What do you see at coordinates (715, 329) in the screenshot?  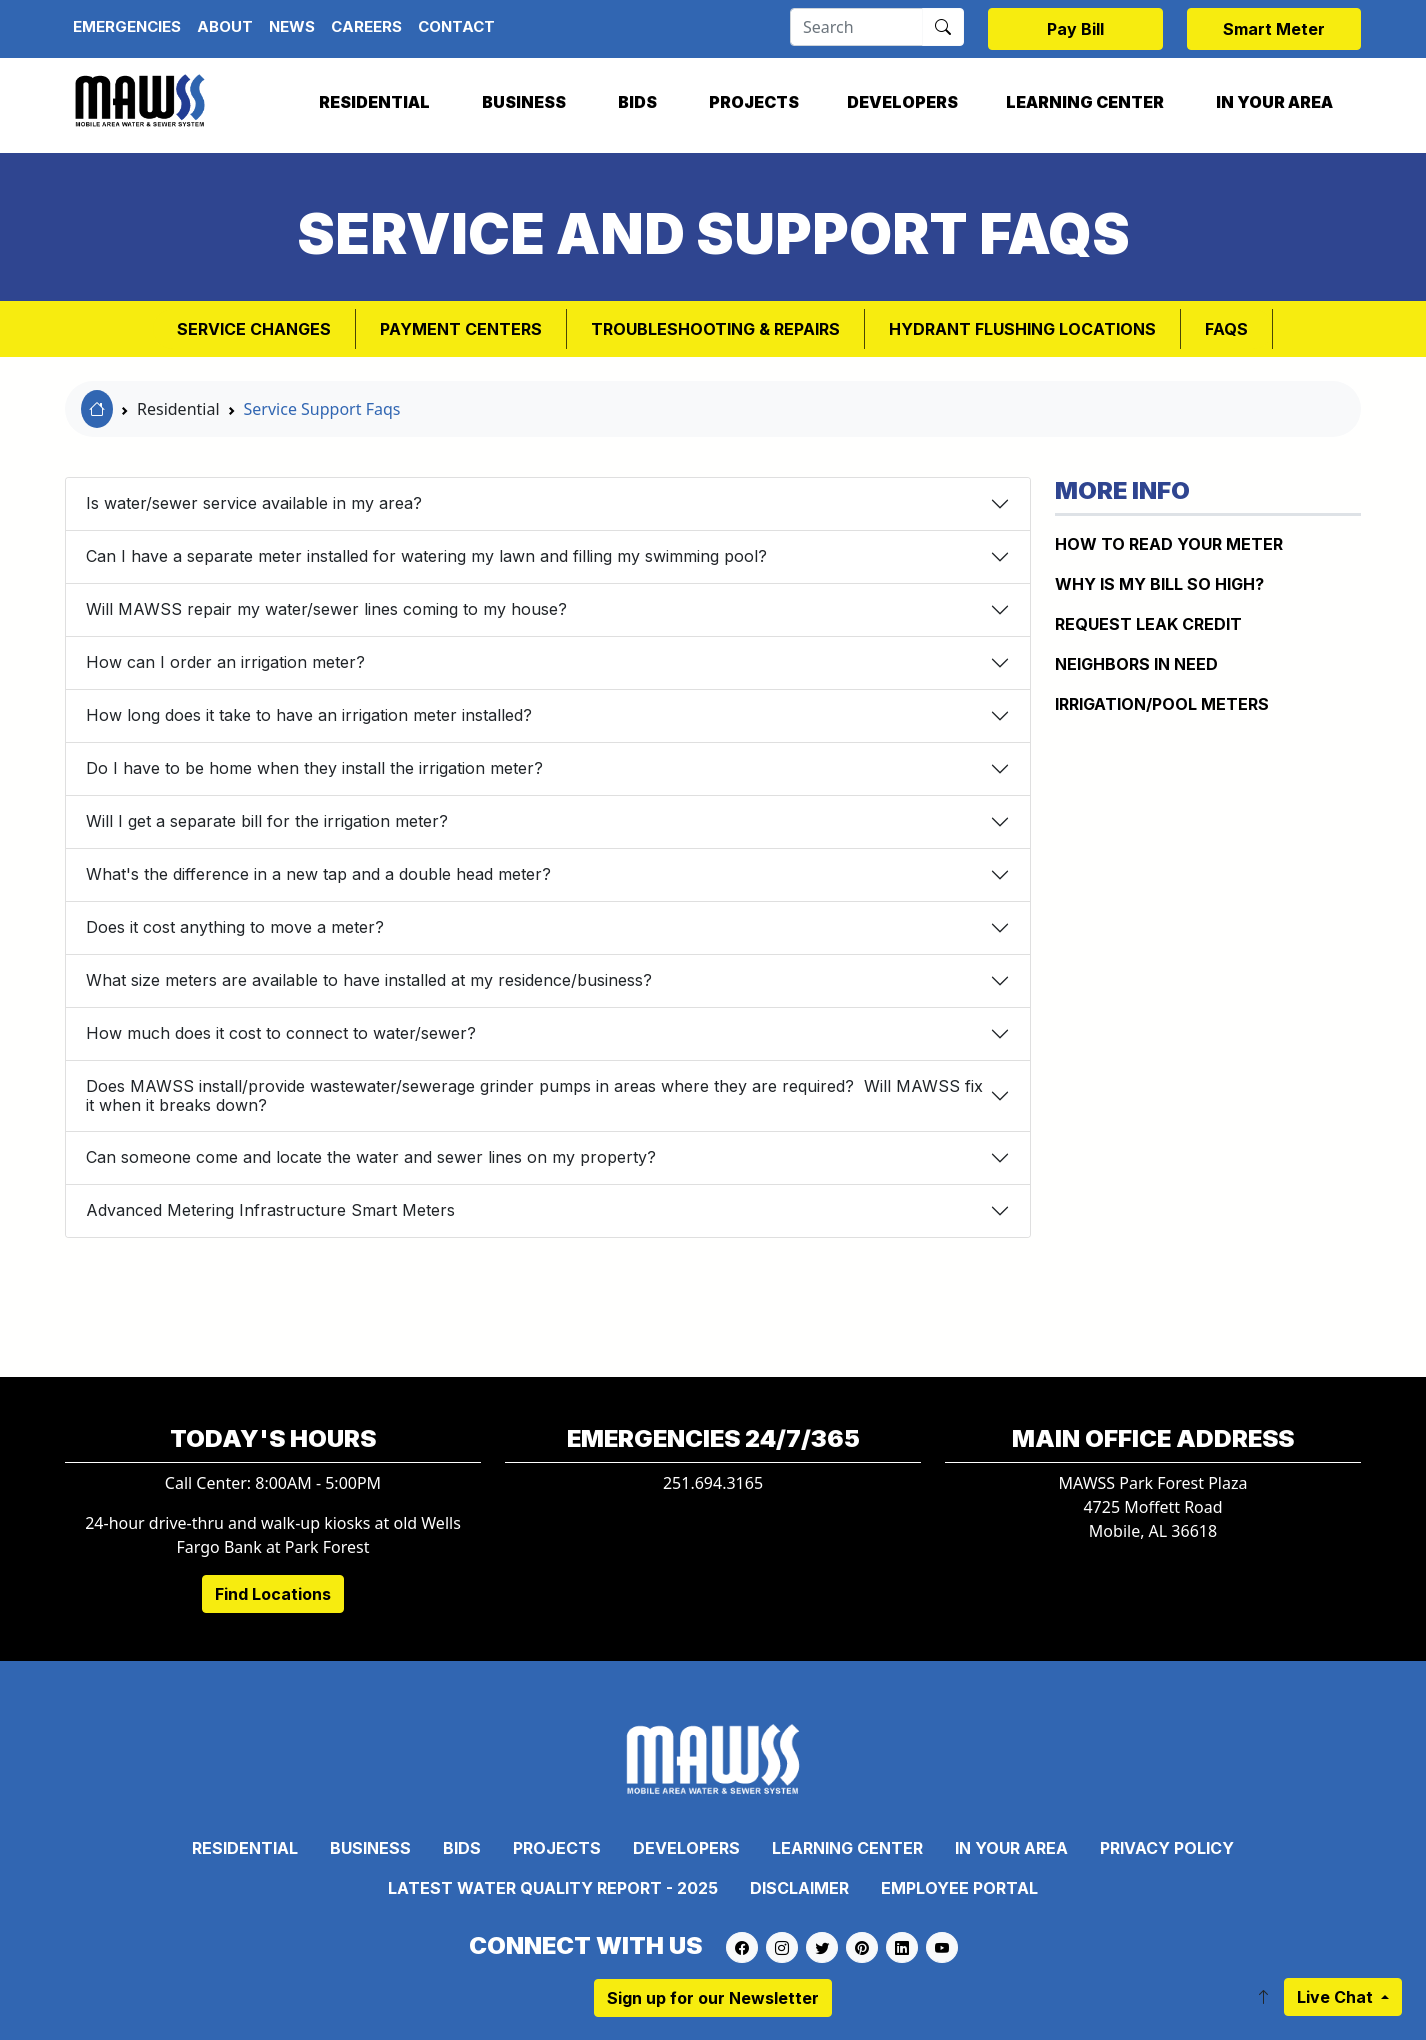 I see `Troubleshooting & Repairs` at bounding box center [715, 329].